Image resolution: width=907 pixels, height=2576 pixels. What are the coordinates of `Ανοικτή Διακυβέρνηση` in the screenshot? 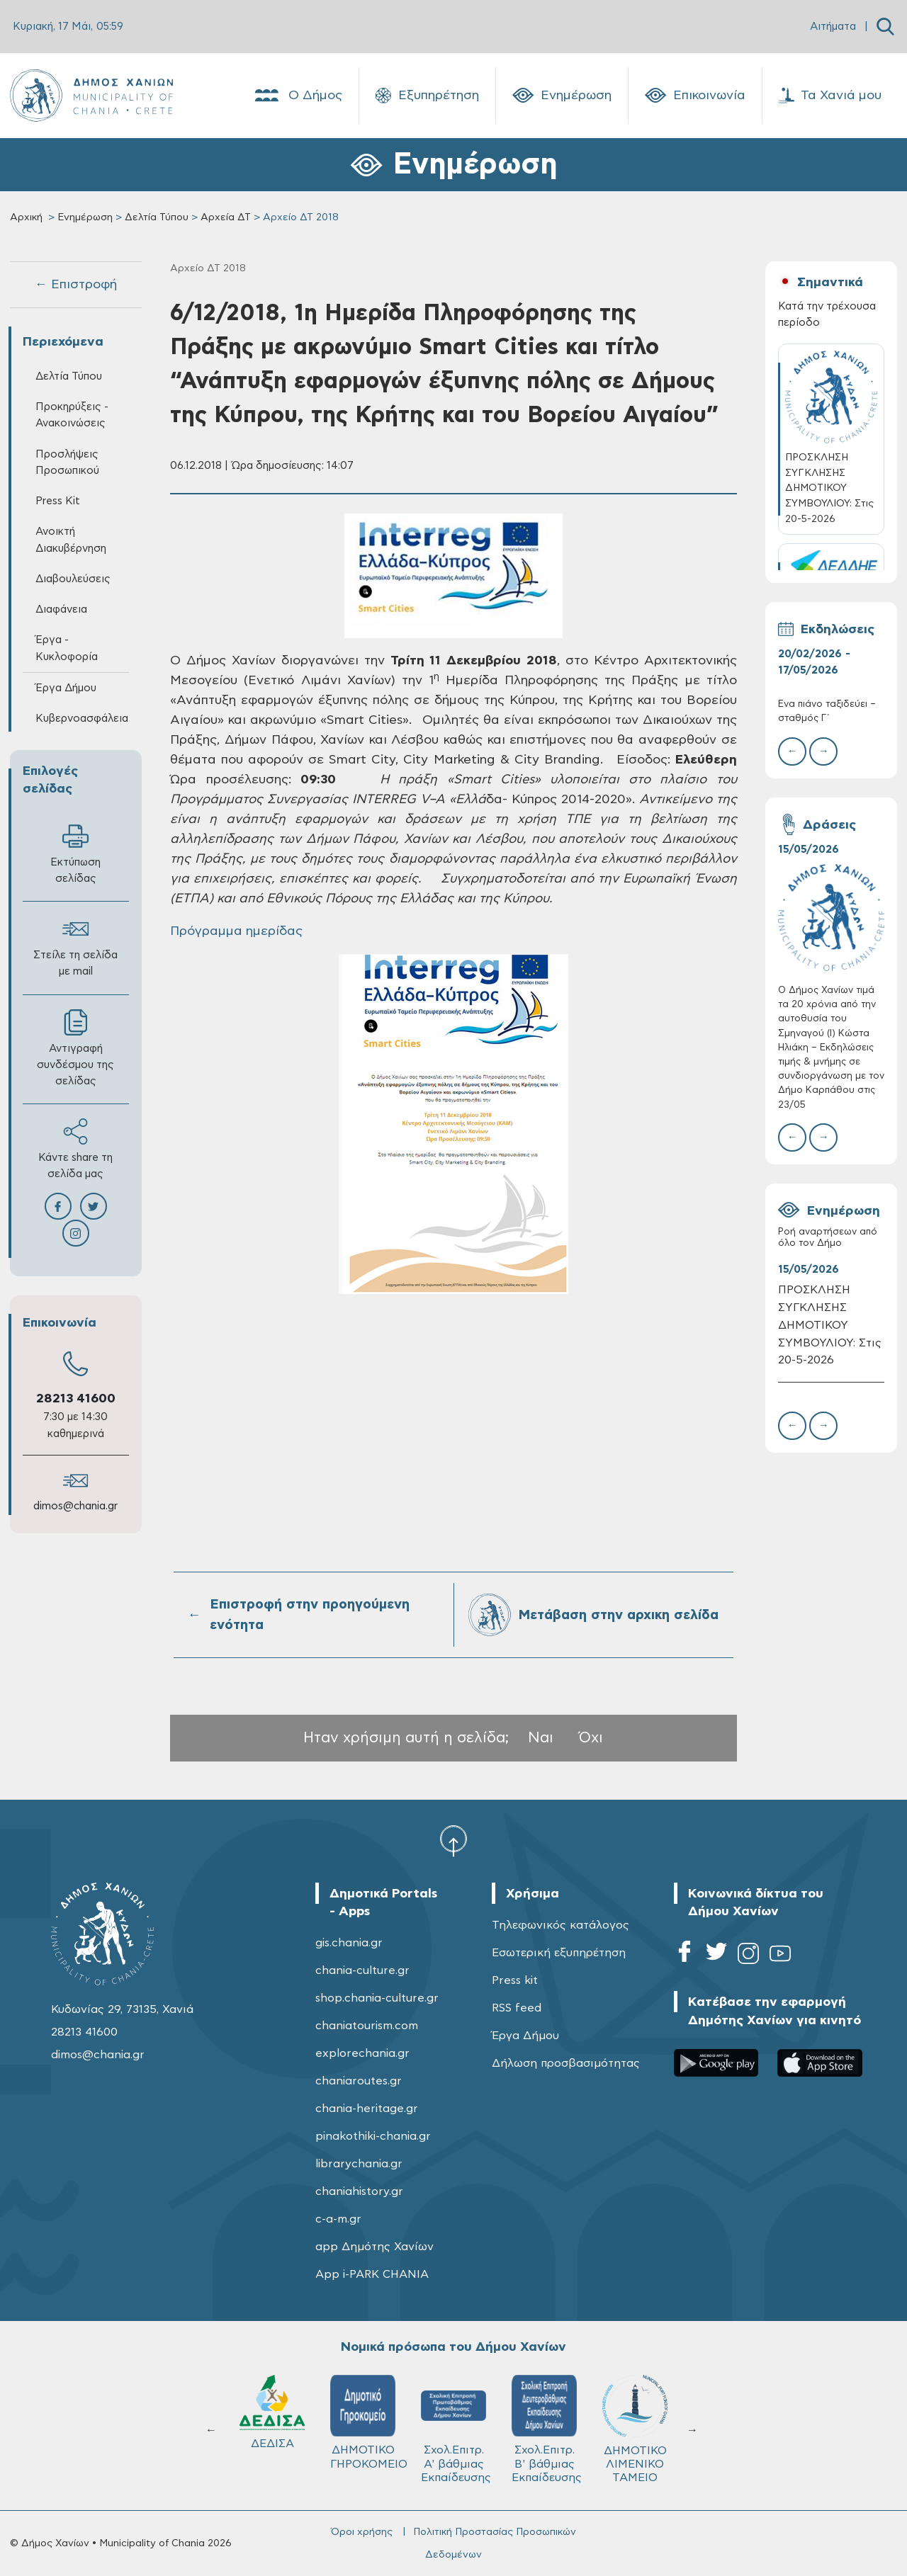 It's located at (70, 539).